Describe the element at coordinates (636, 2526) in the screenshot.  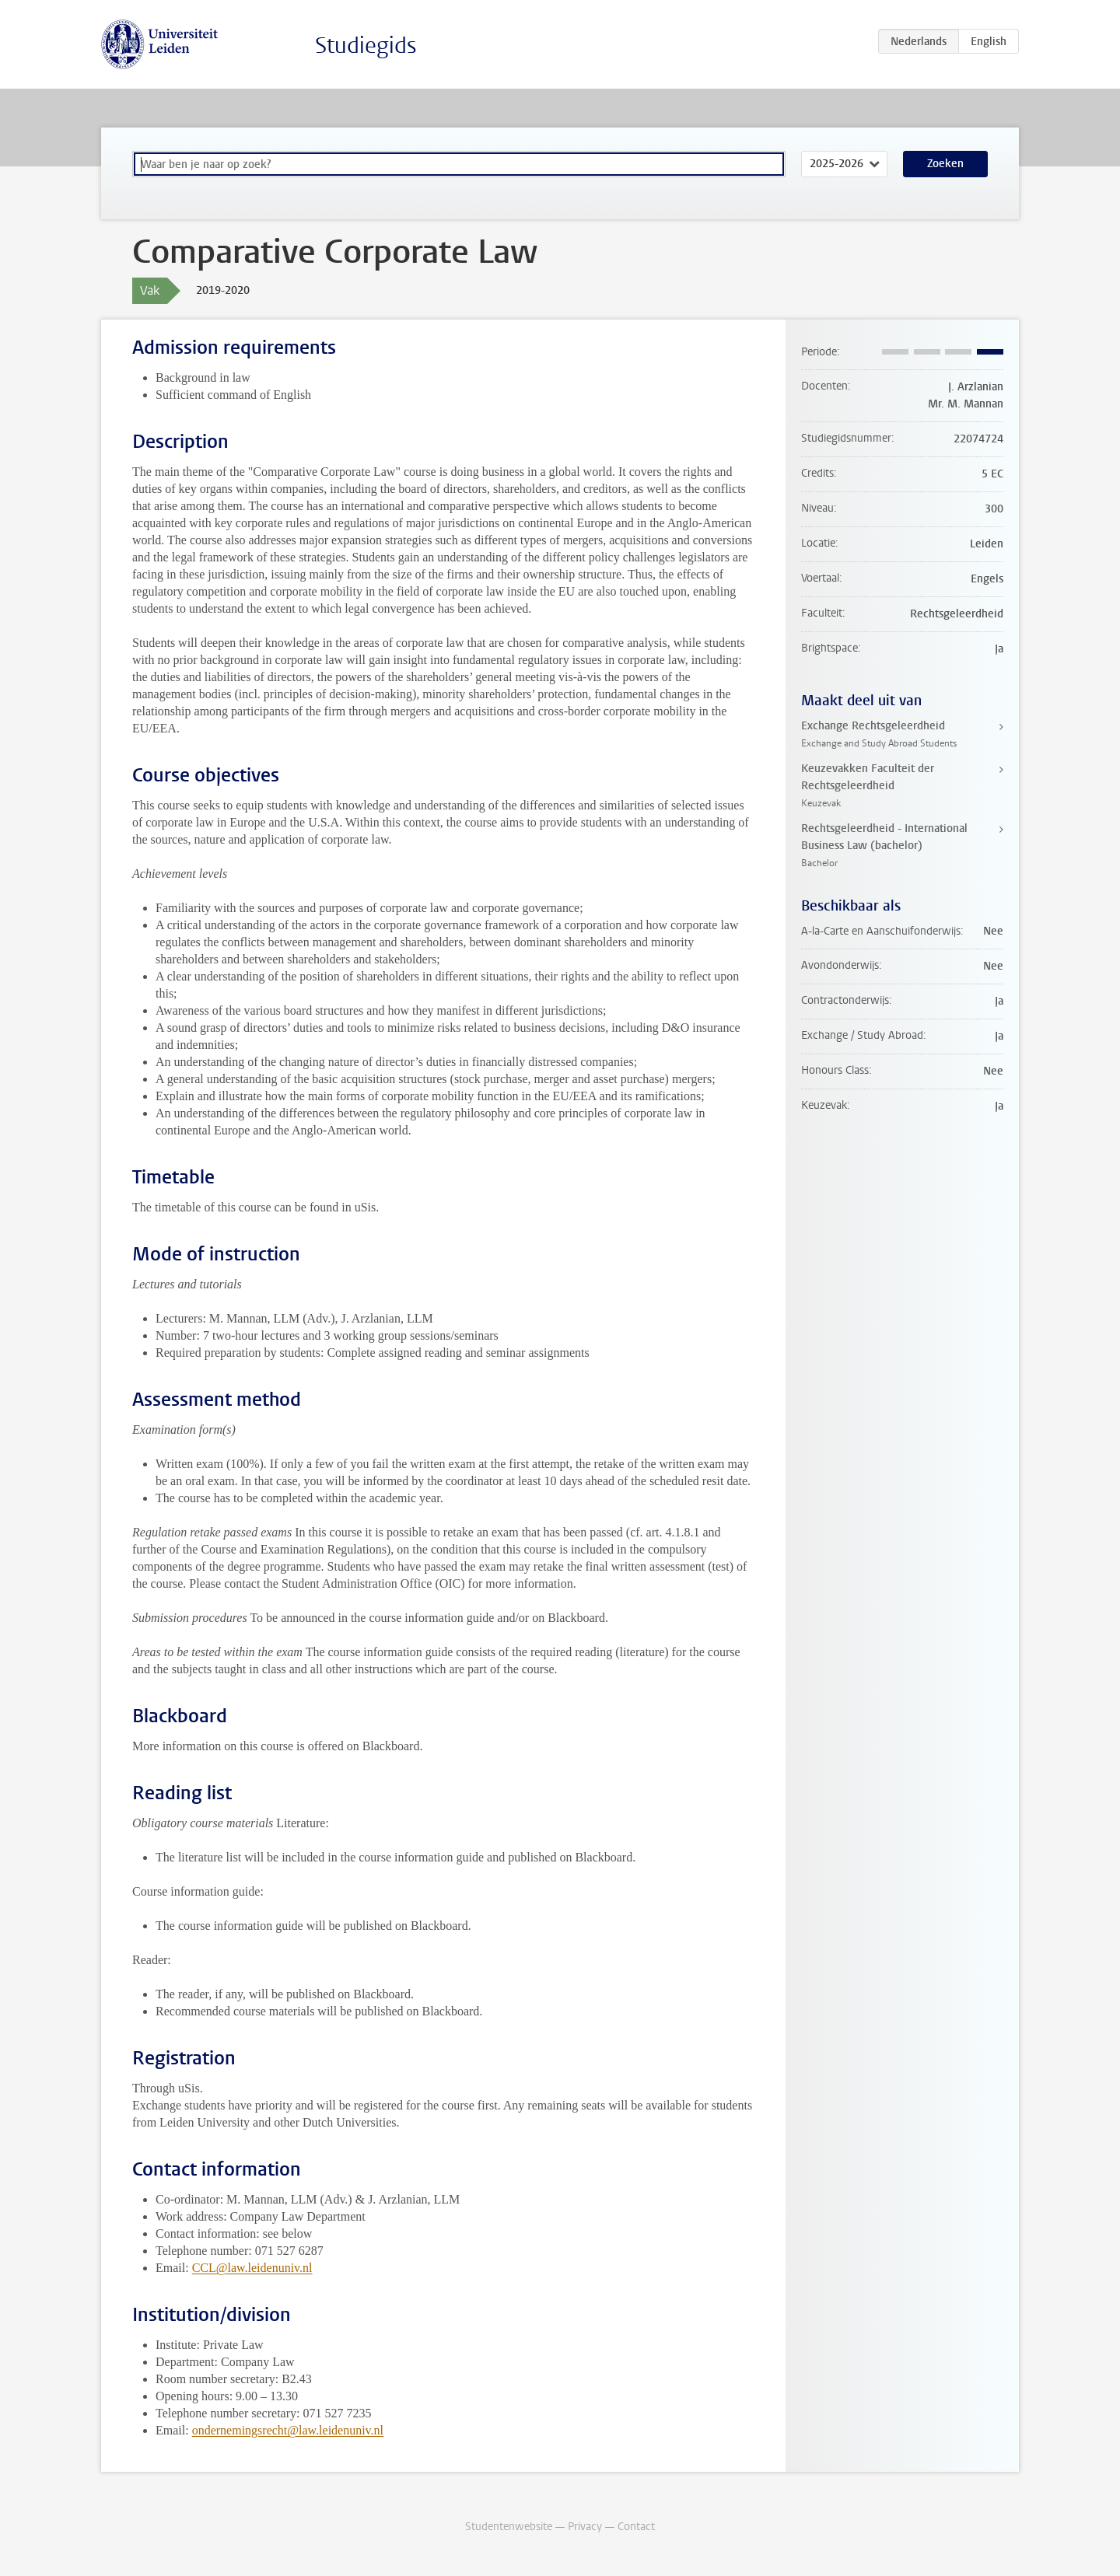
I see `Contact` at that location.